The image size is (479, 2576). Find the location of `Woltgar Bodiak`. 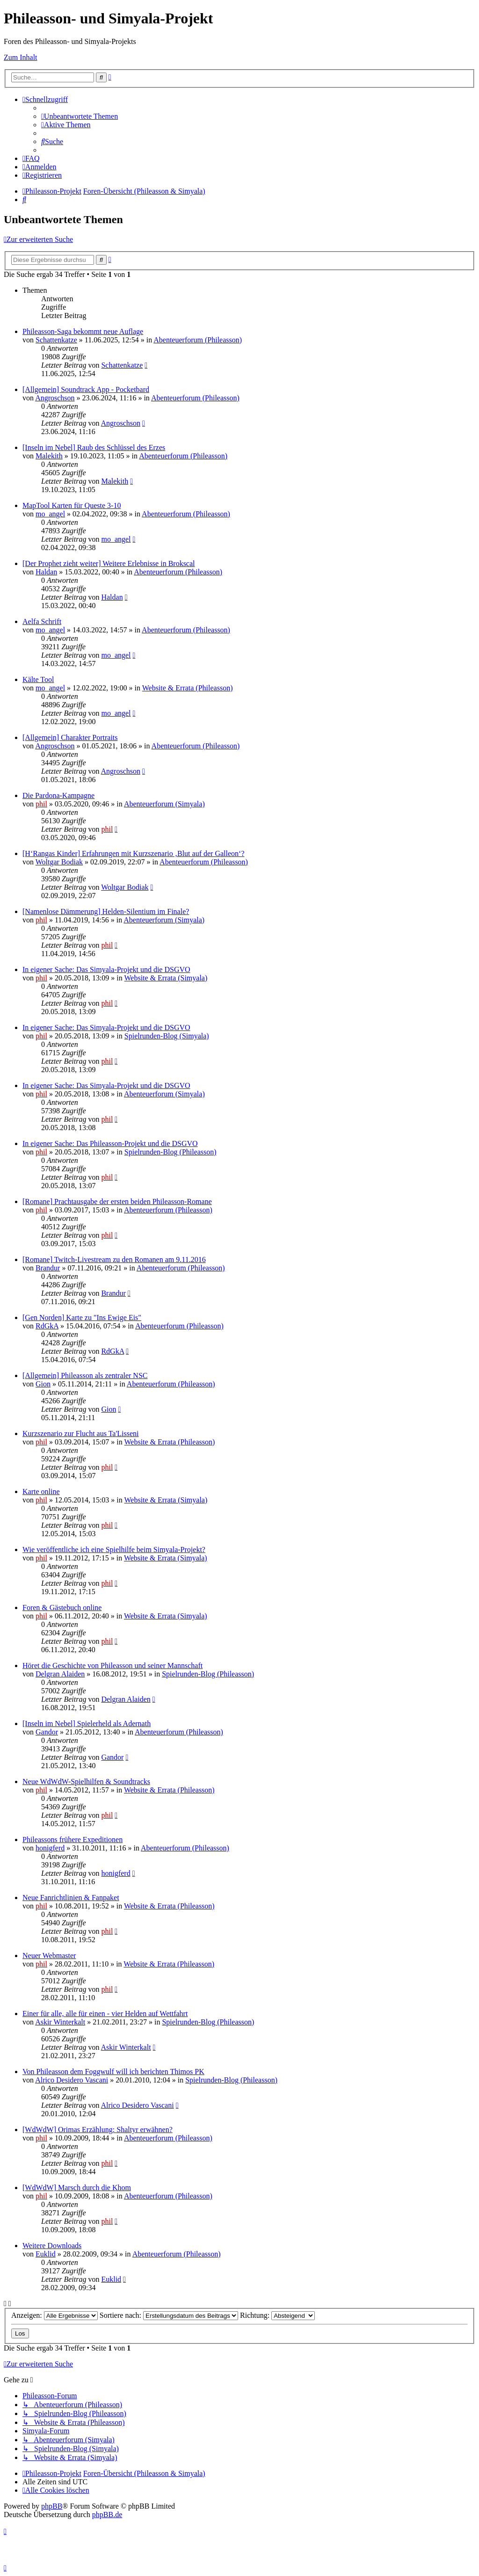

Woltgar Bodiak is located at coordinates (59, 862).